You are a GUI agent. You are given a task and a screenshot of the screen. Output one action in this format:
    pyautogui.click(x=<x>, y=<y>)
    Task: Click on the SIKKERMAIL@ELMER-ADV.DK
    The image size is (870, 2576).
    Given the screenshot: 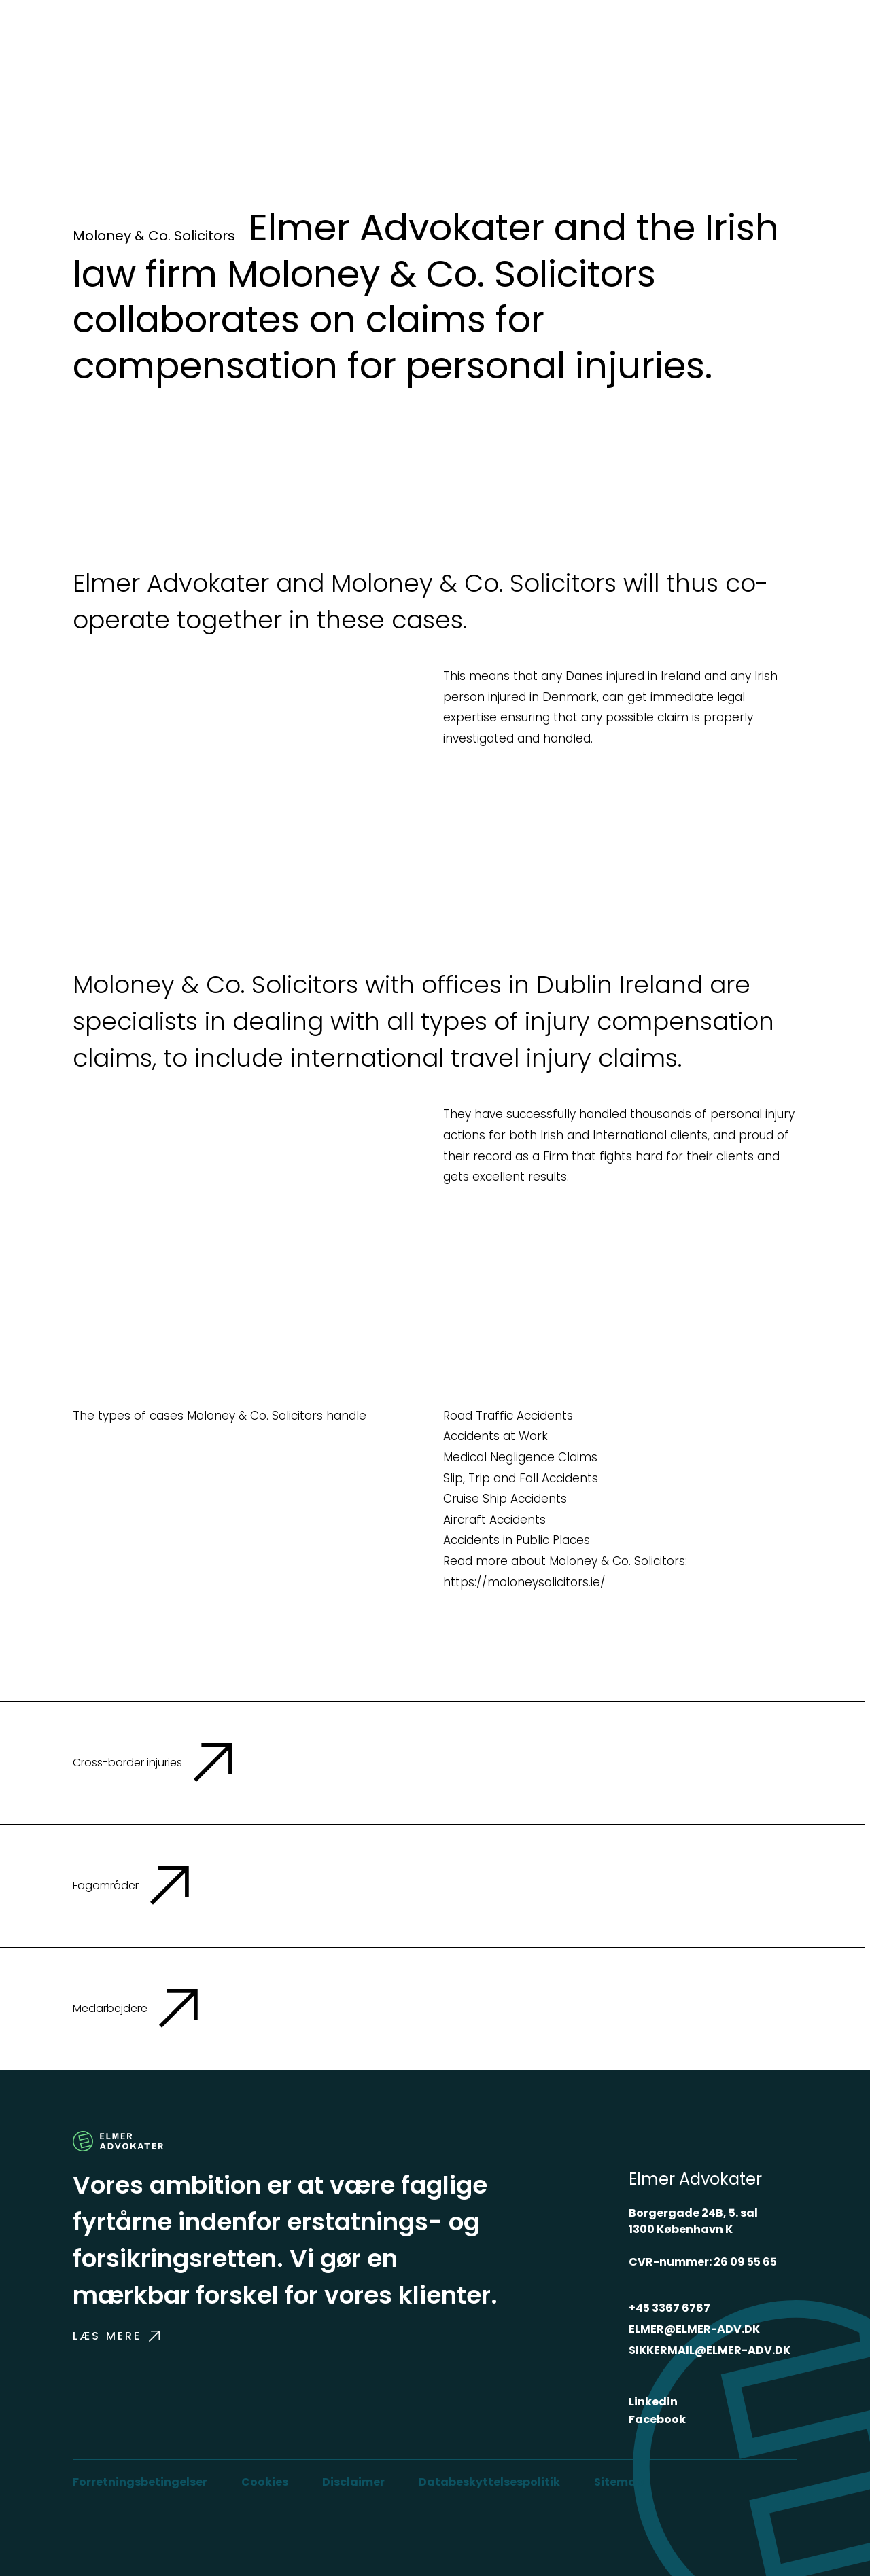 What is the action you would take?
    pyautogui.click(x=709, y=2350)
    